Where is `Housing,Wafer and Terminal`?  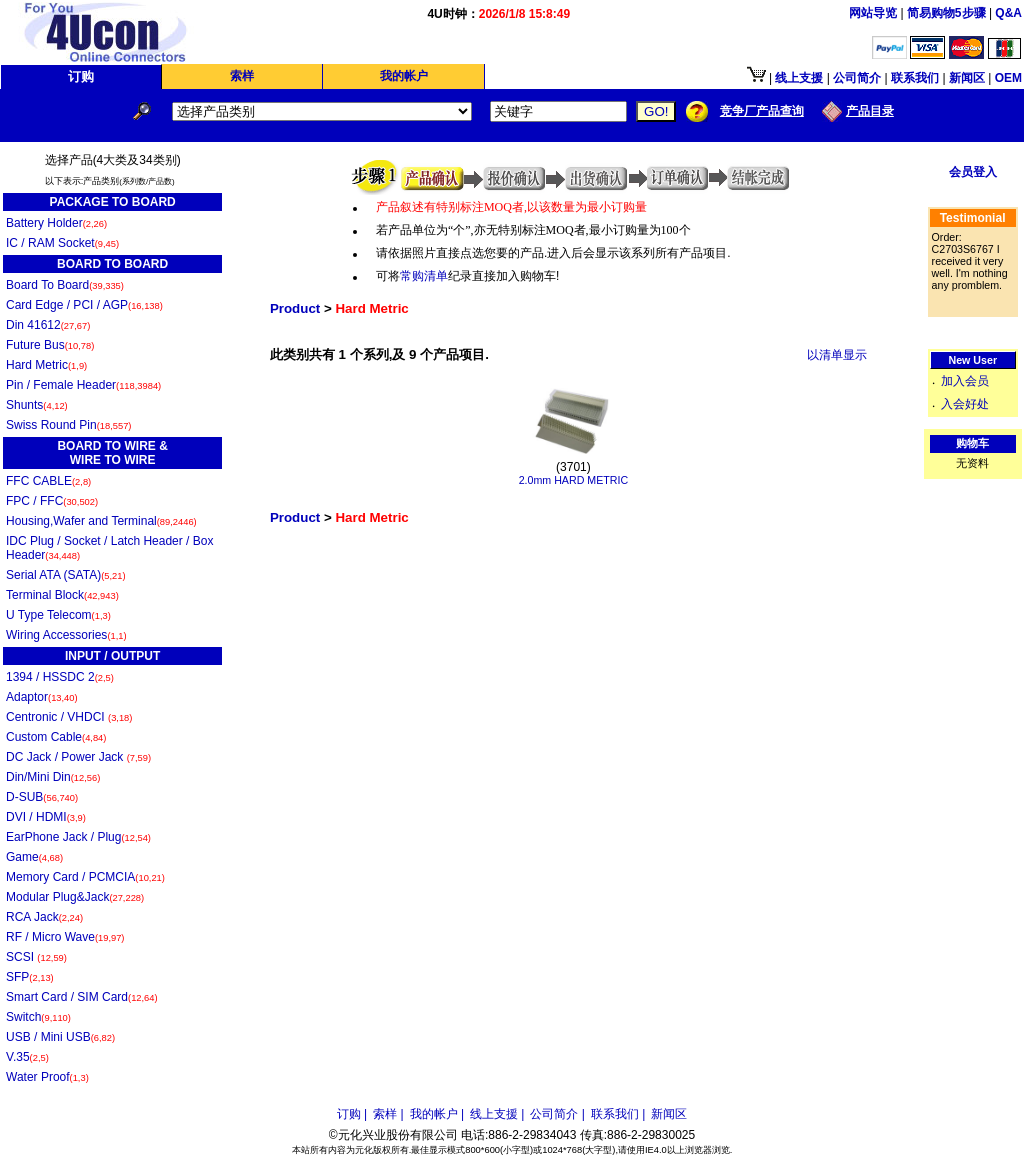 Housing,Wafer and Terminal is located at coordinates (101, 521).